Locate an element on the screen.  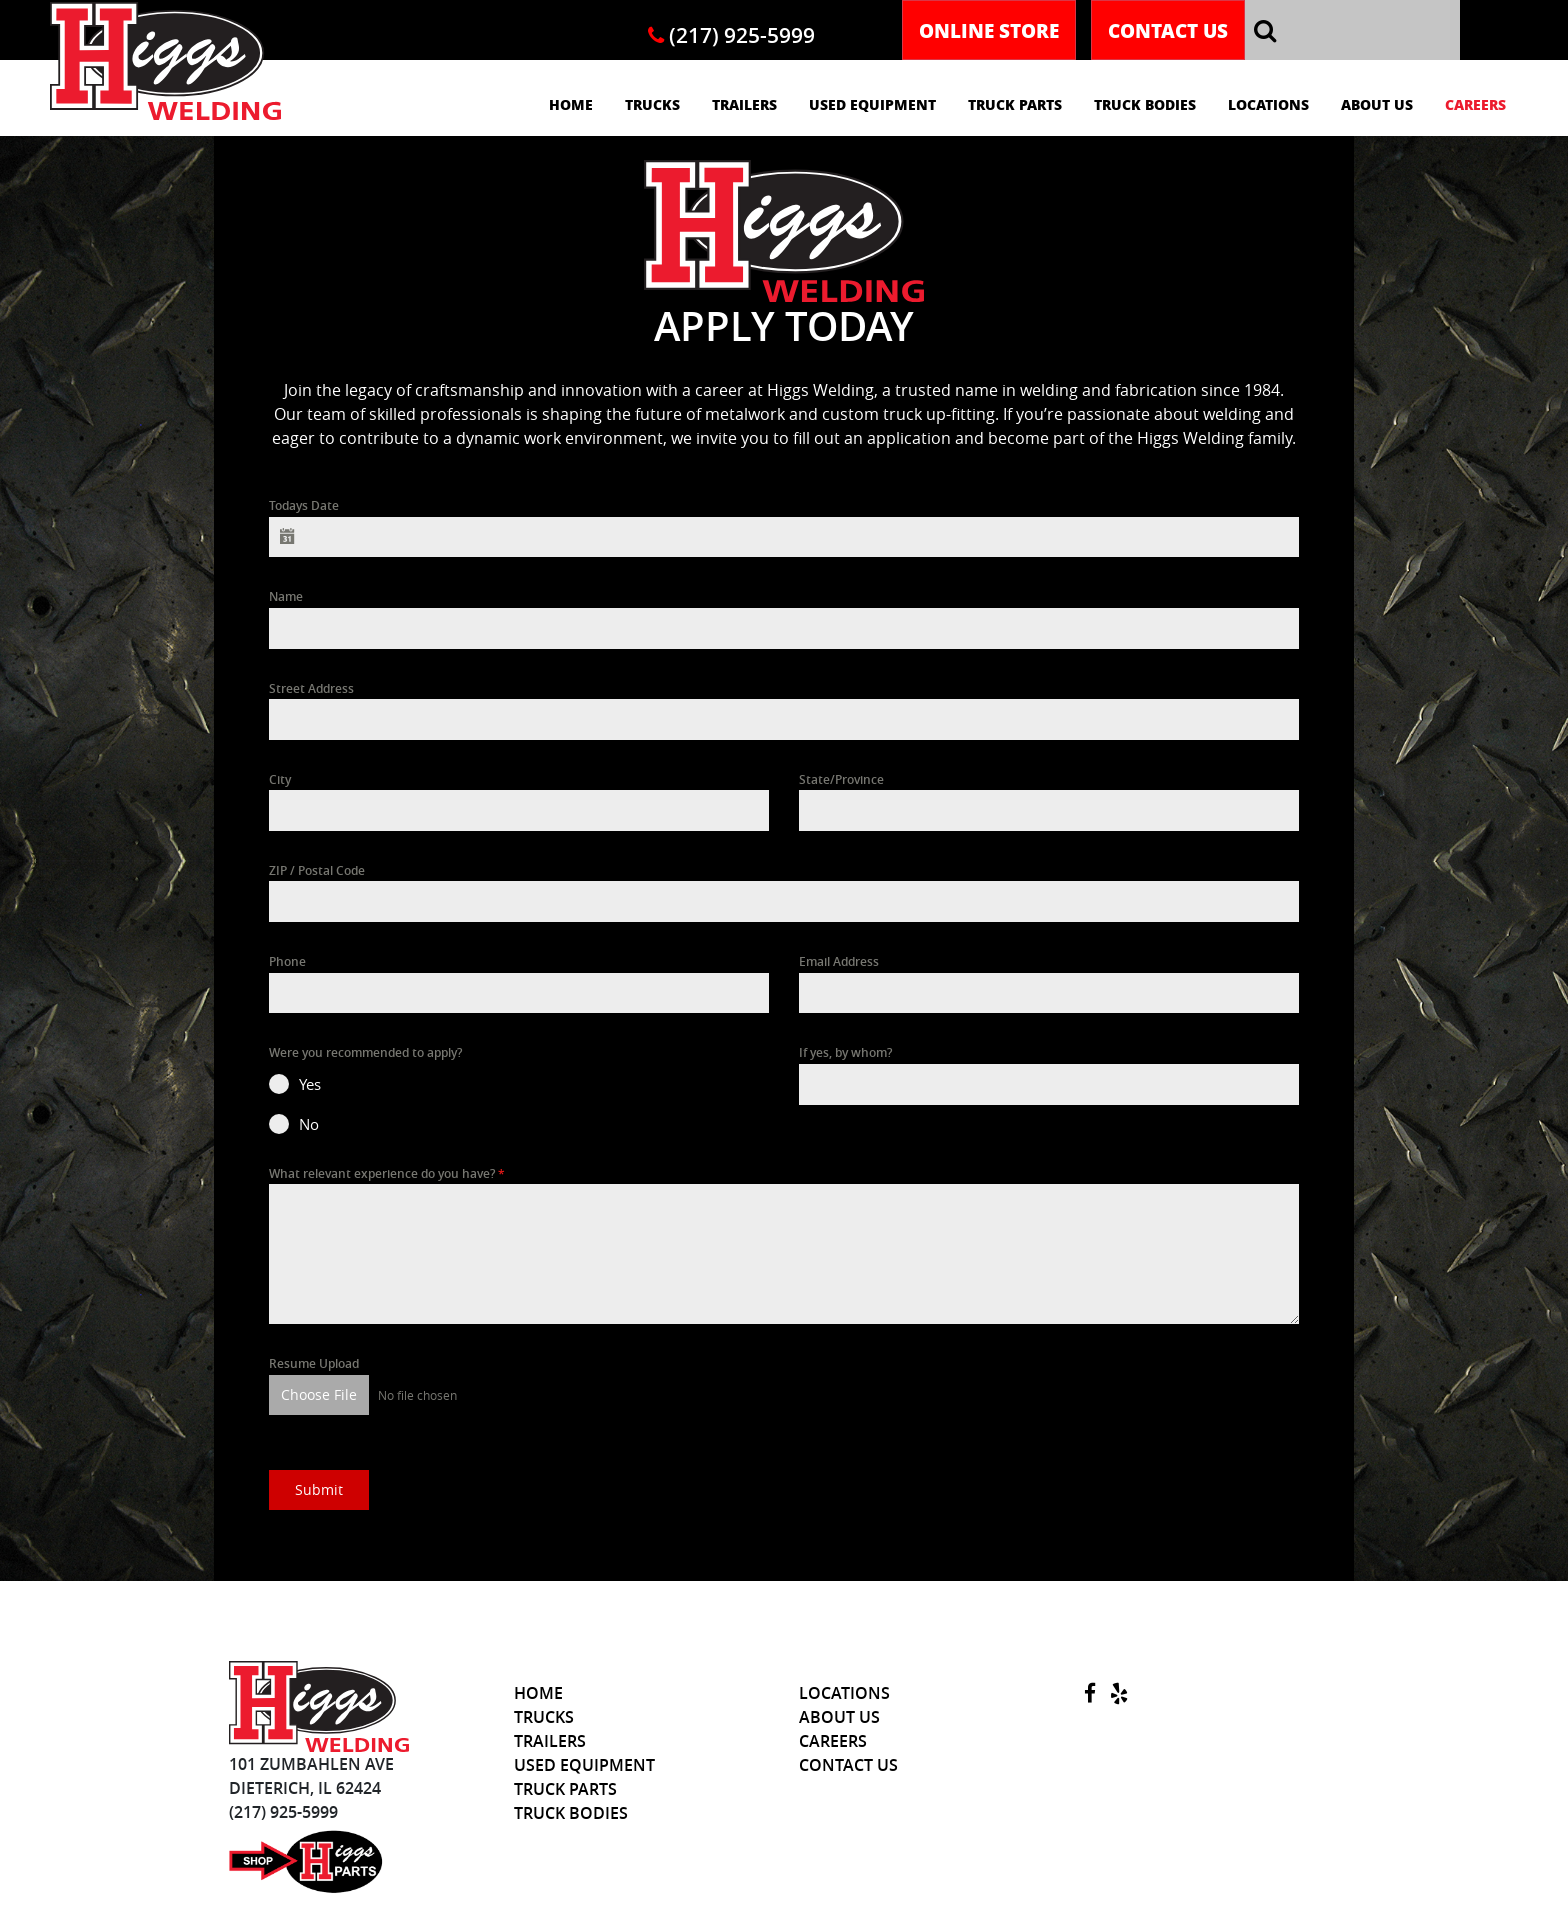
If yes, by whom? is located at coordinates (845, 1052).